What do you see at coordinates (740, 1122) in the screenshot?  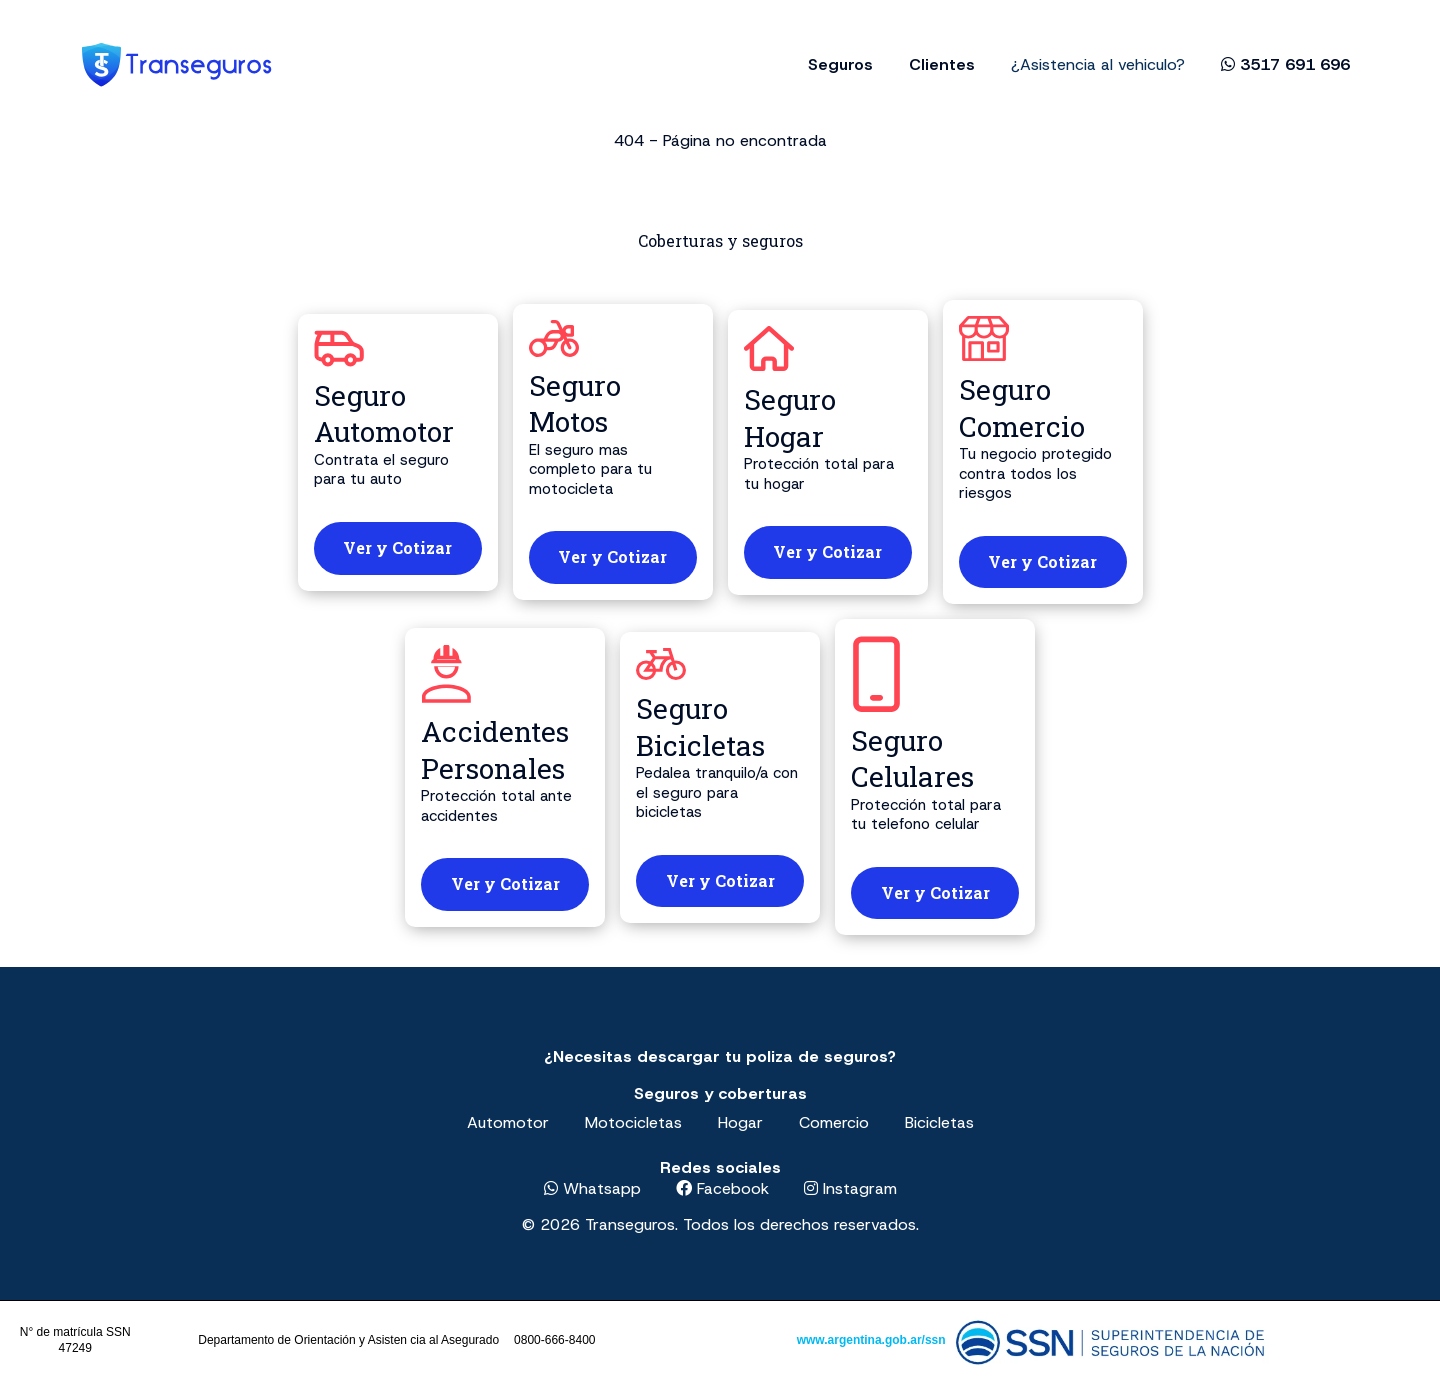 I see `Hogar` at bounding box center [740, 1122].